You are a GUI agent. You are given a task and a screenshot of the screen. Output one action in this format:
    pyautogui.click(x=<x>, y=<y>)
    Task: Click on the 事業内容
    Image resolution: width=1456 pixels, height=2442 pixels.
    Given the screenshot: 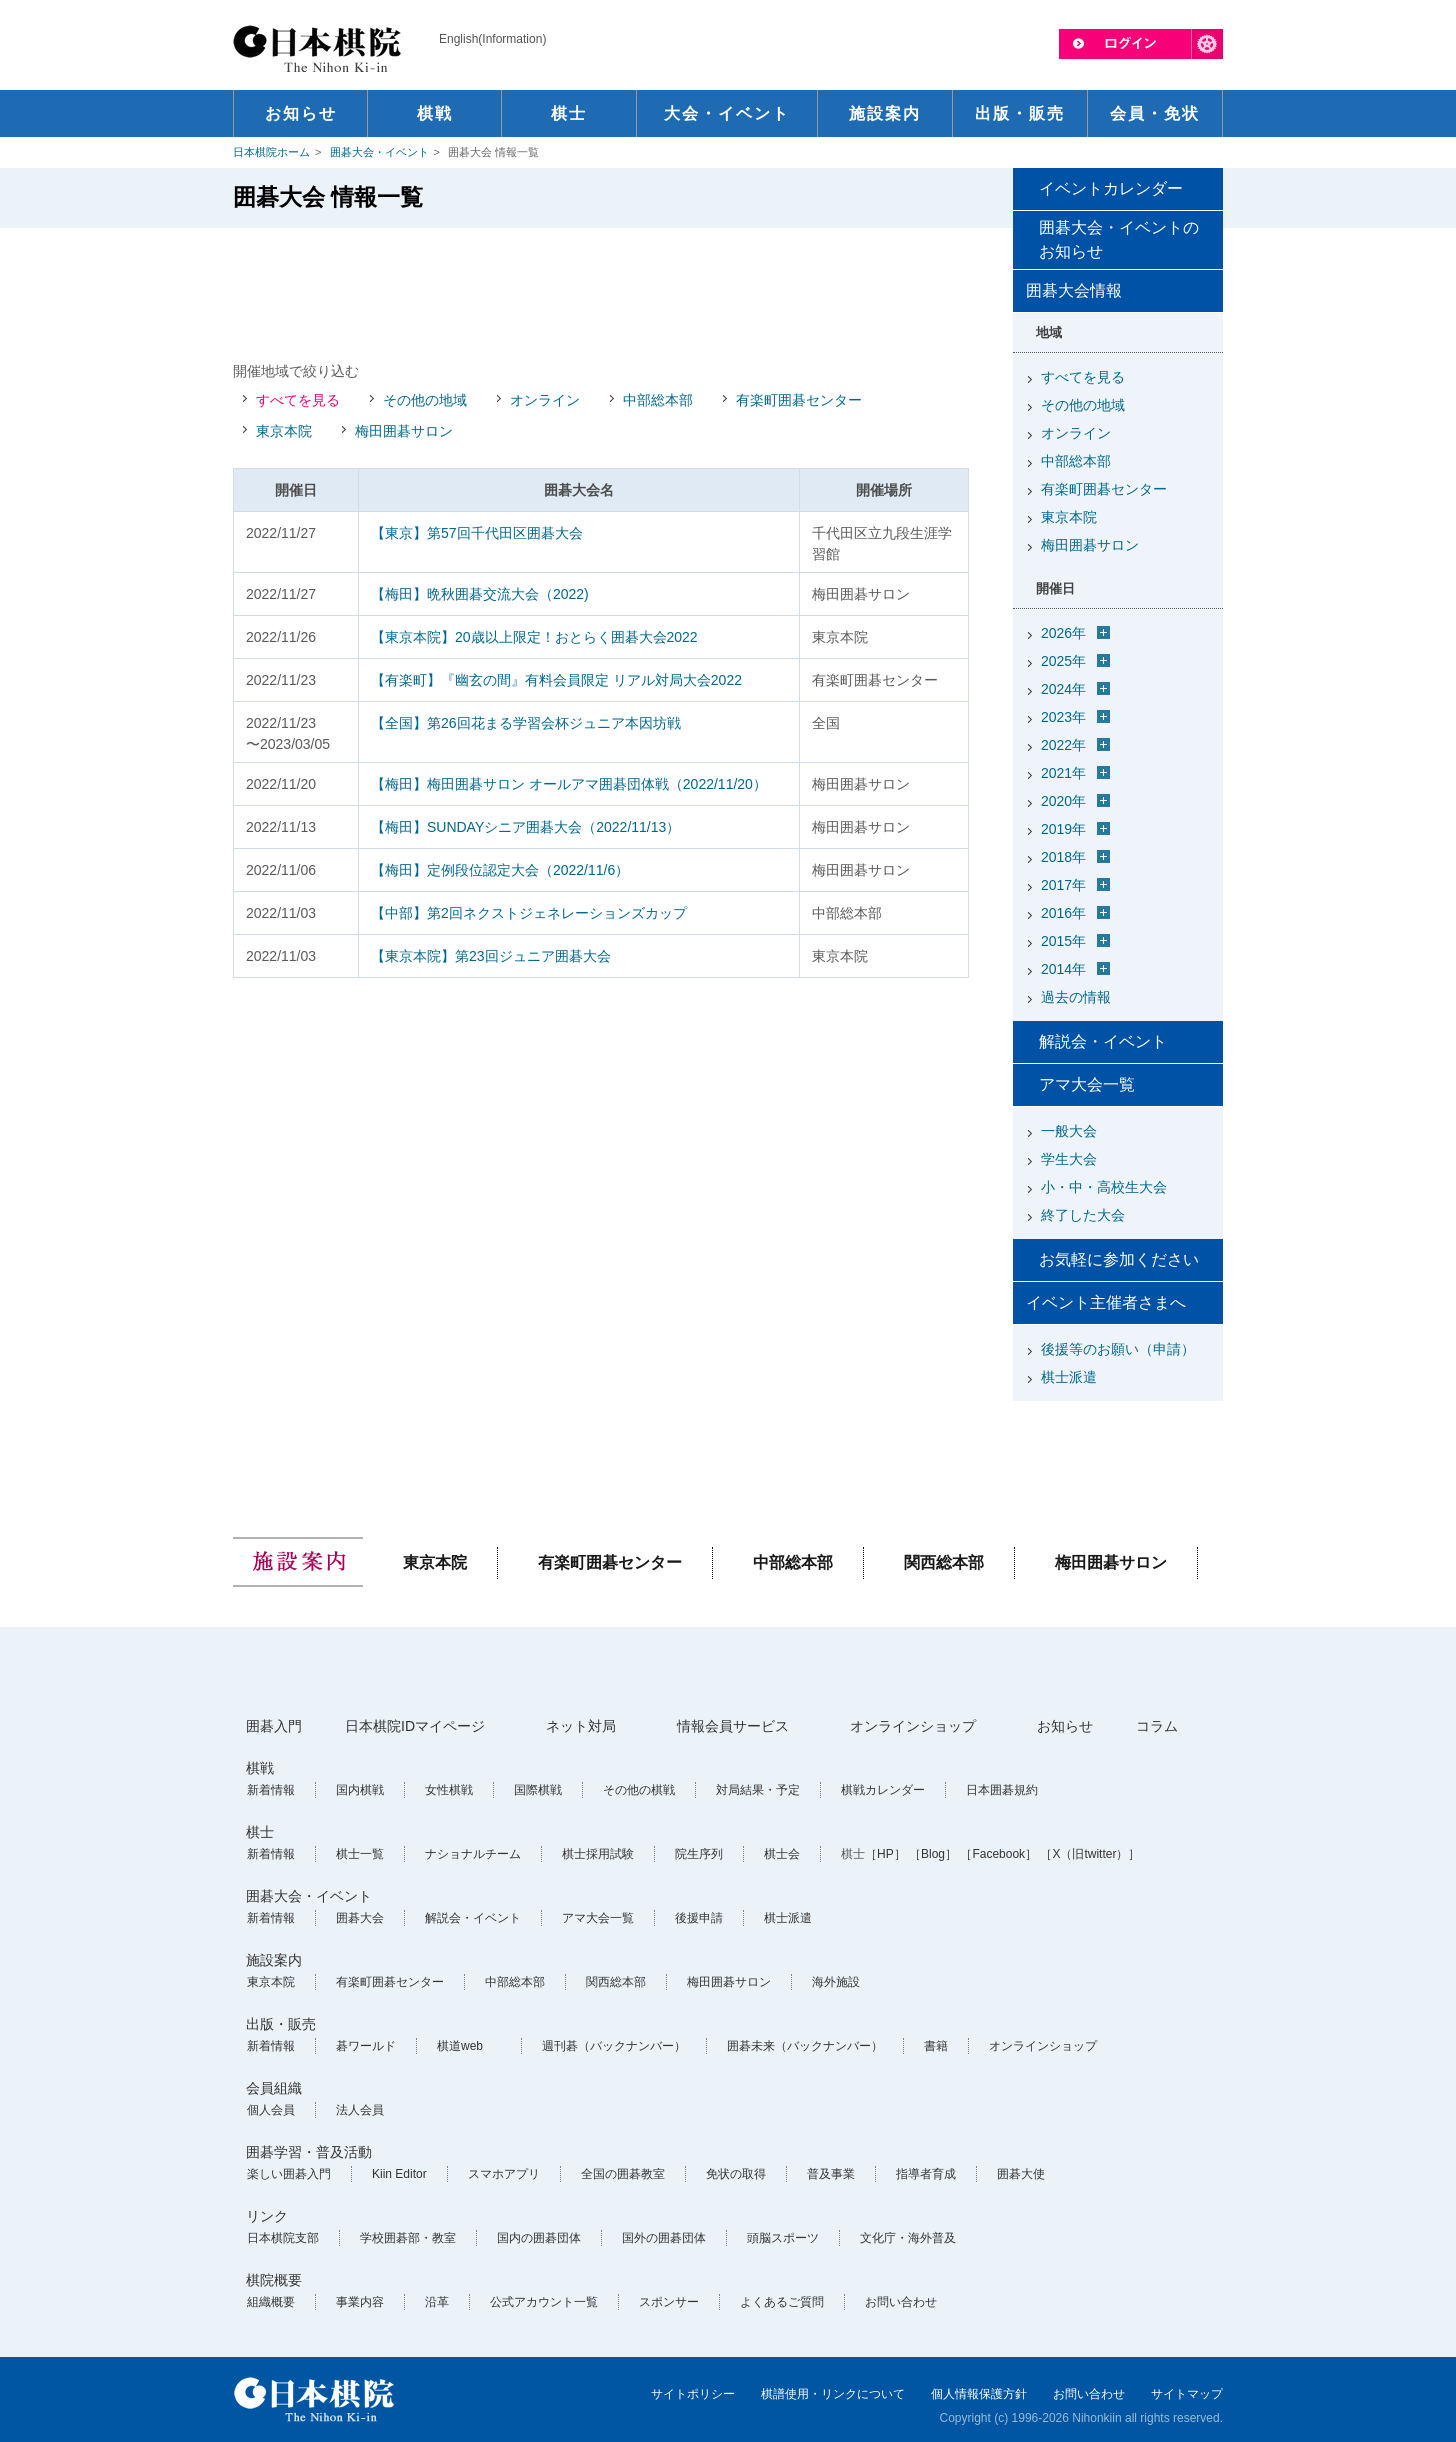 What is the action you would take?
    pyautogui.click(x=360, y=2302)
    